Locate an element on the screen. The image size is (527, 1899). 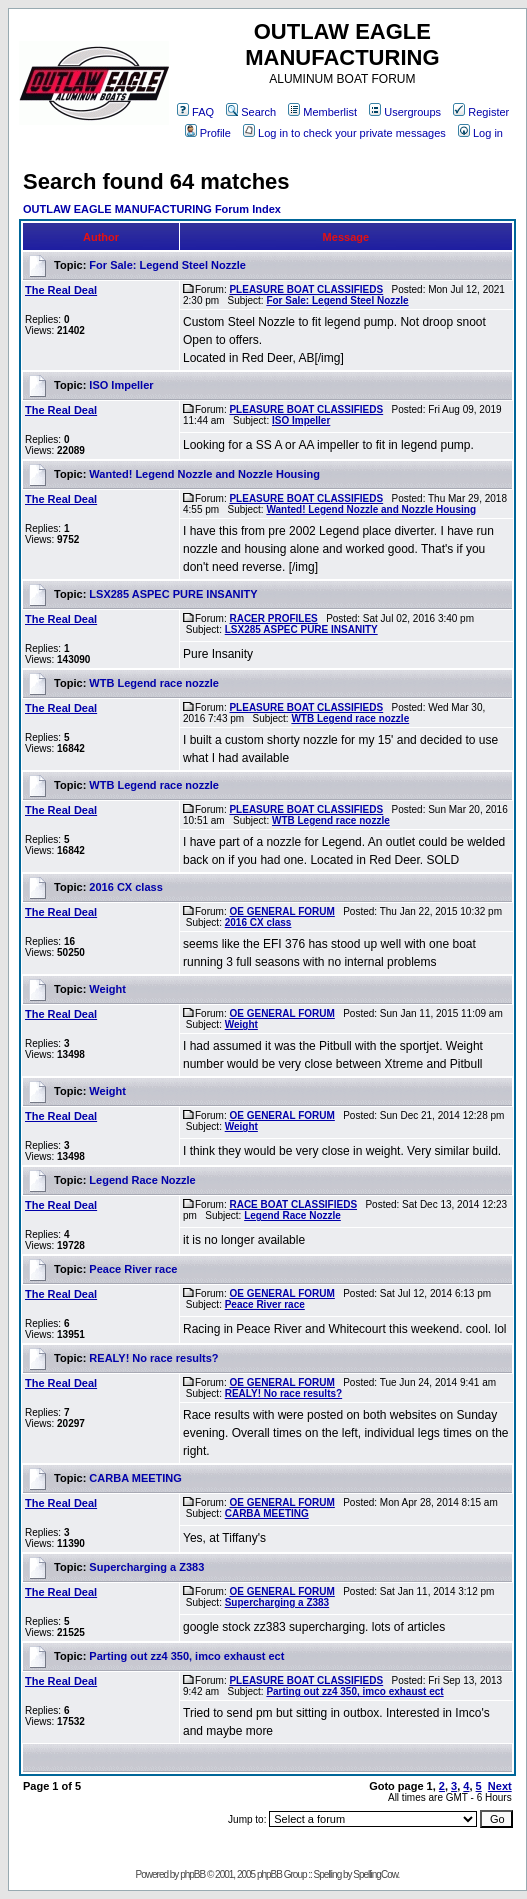
Log in is located at coordinates (480, 133).